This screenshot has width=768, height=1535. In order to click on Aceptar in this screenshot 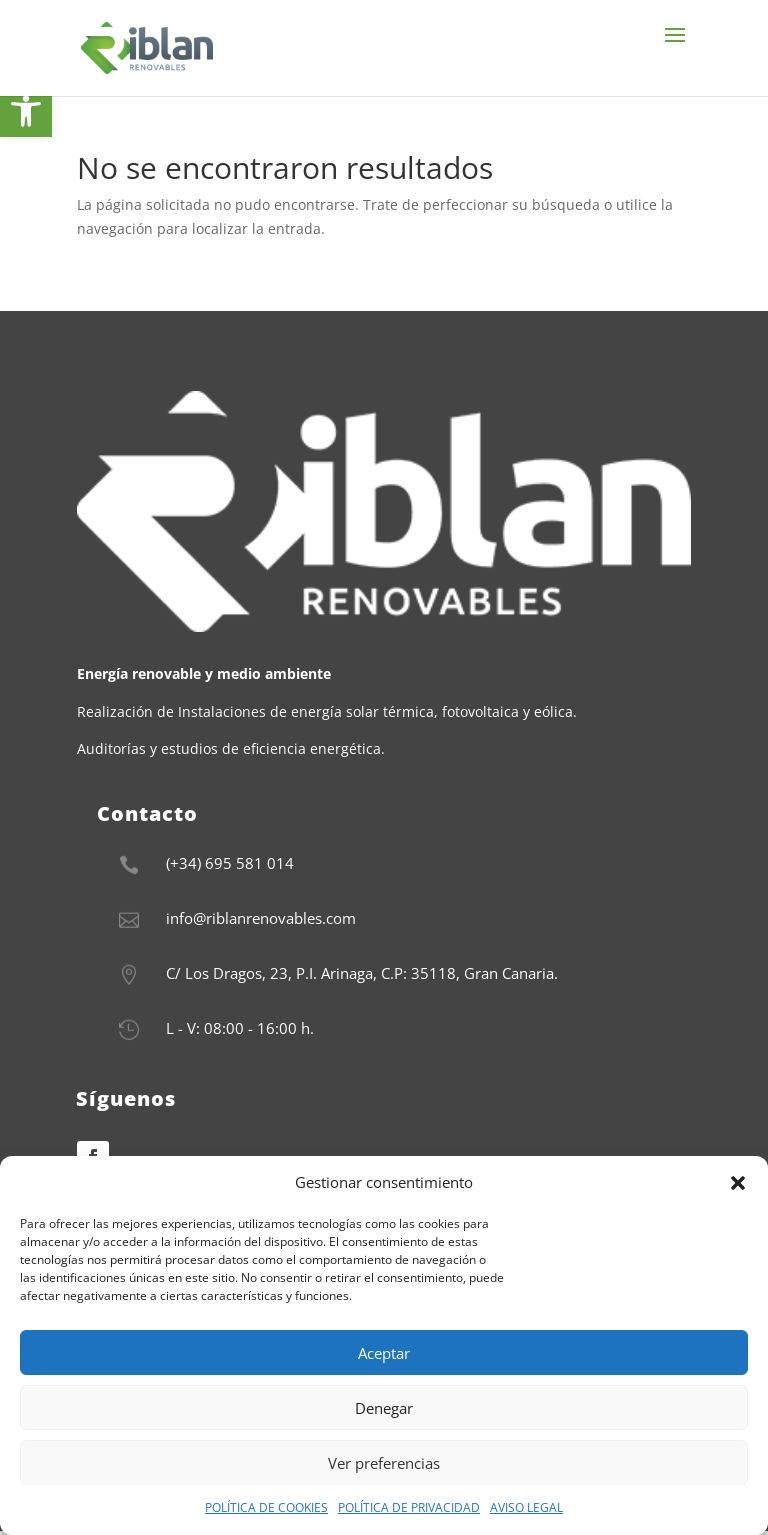, I will do `click(384, 1353)`.